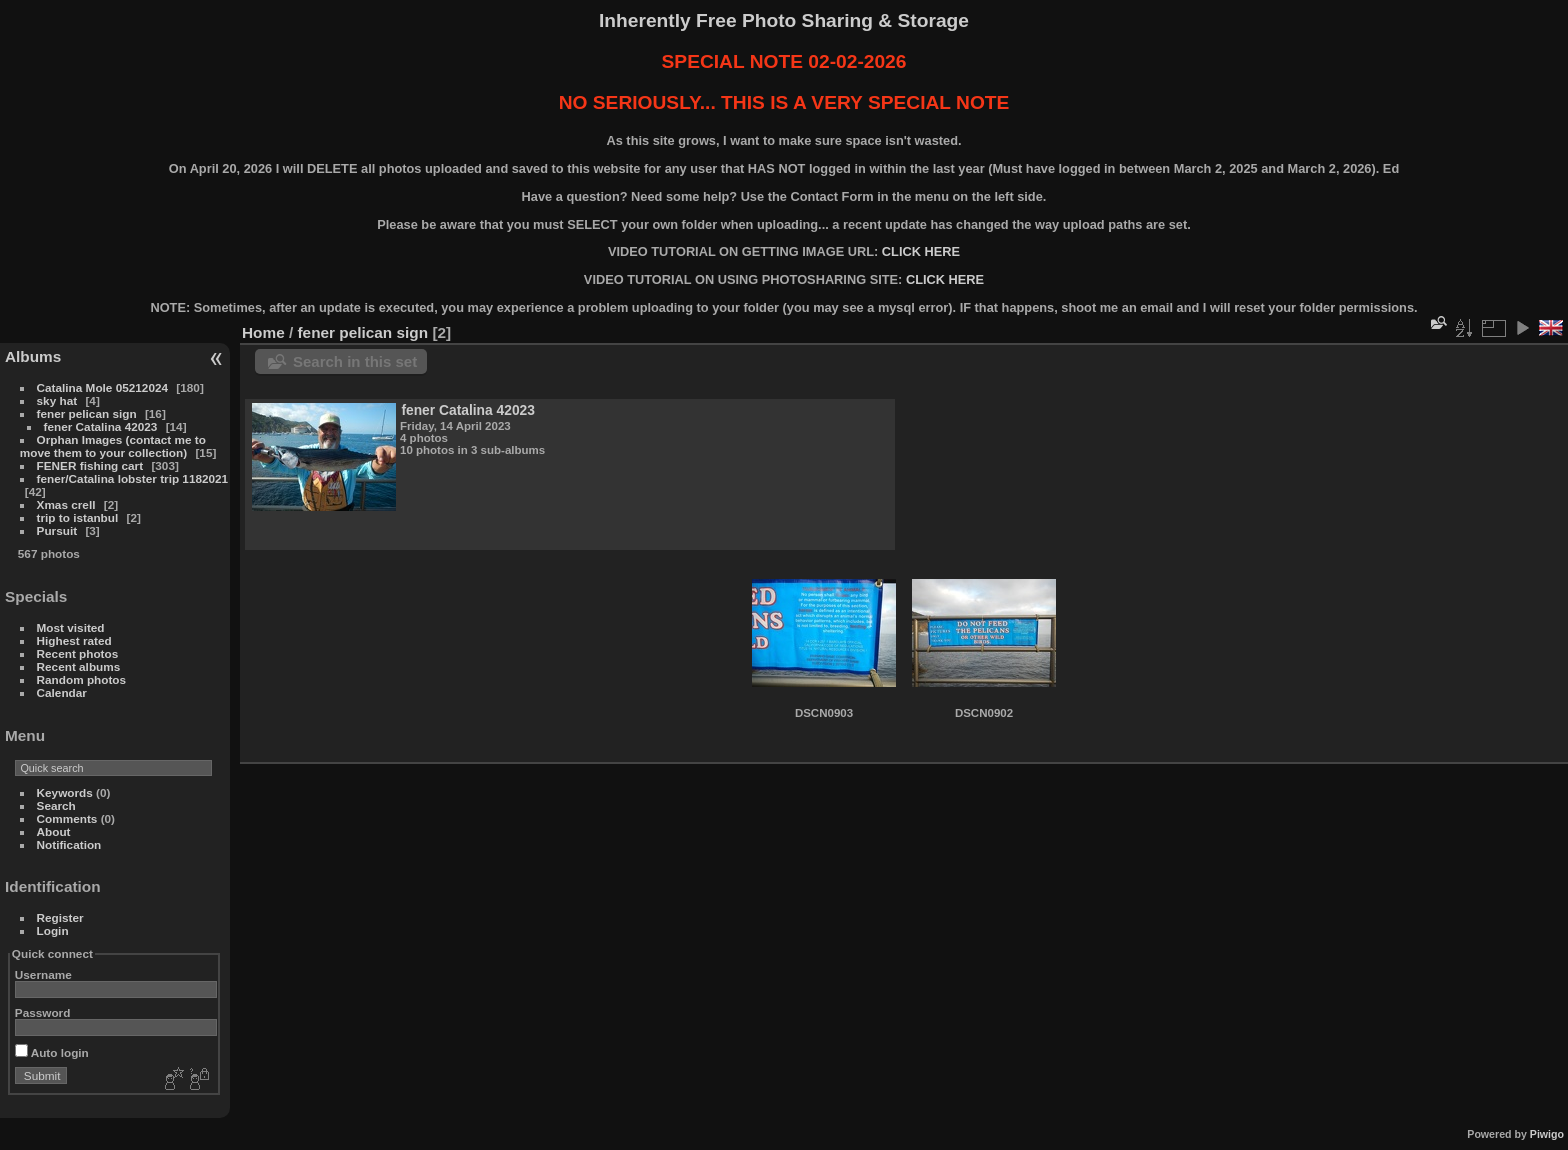 Image resolution: width=1568 pixels, height=1150 pixels. I want to click on Login, so click(53, 930).